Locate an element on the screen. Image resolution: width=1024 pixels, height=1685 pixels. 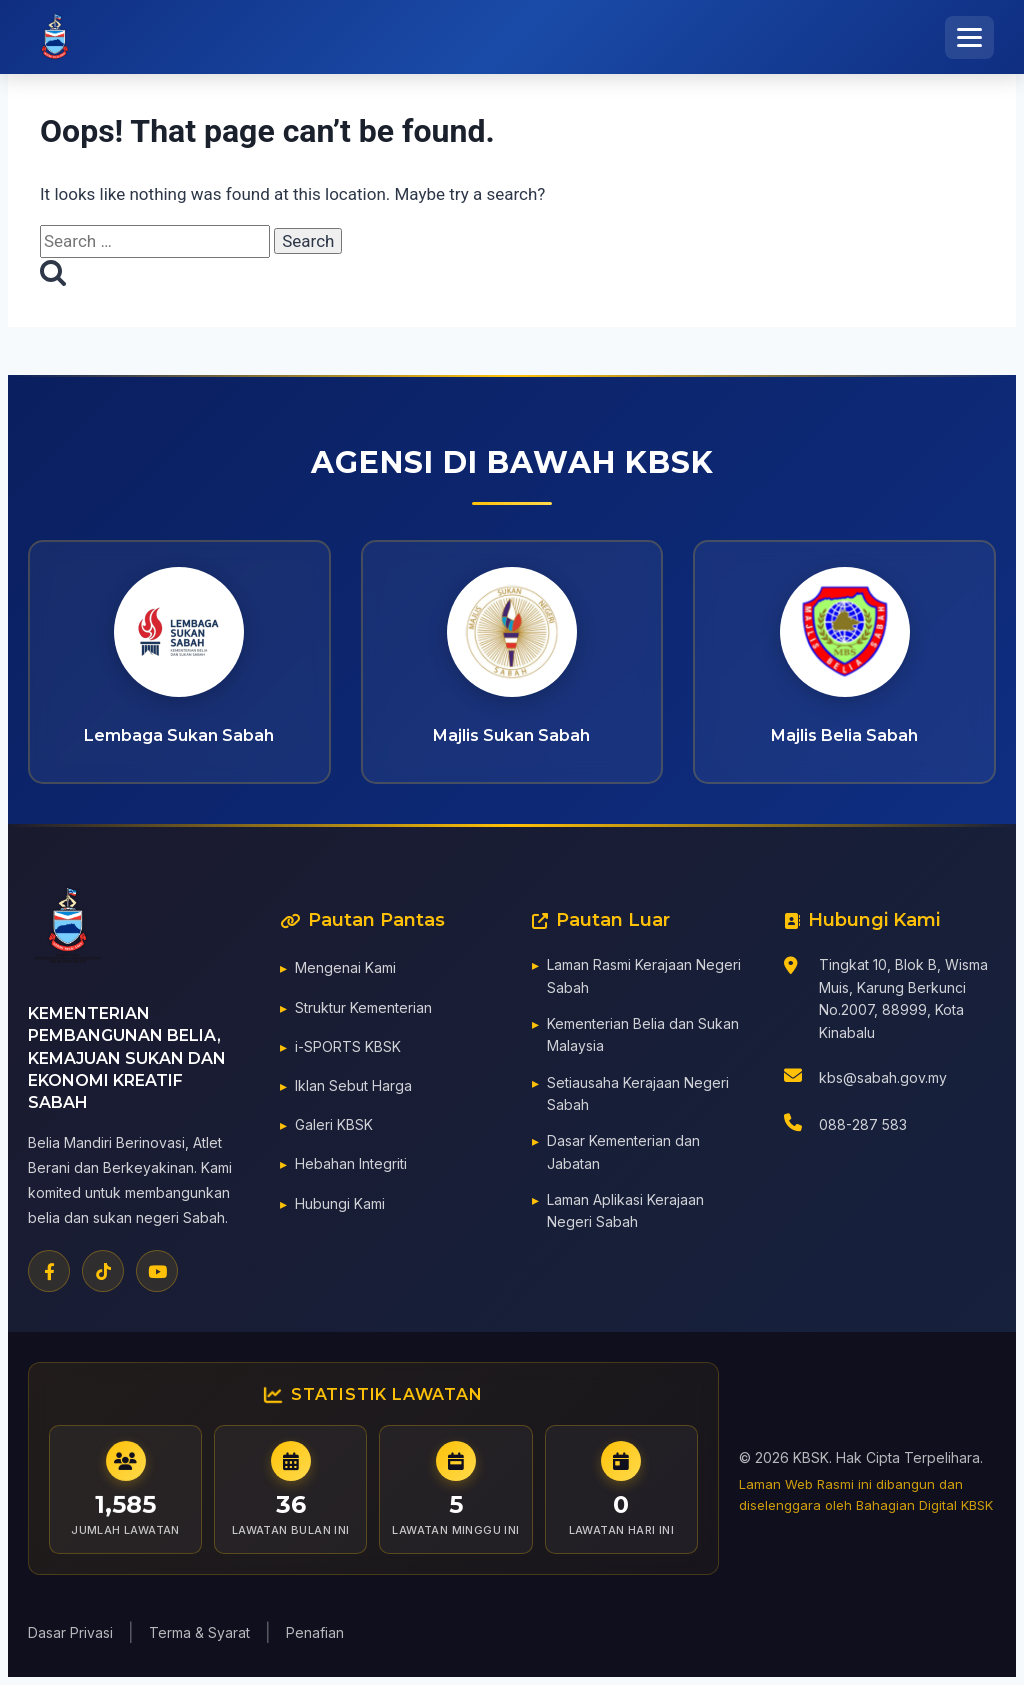
Galeri KBSK is located at coordinates (334, 1128).